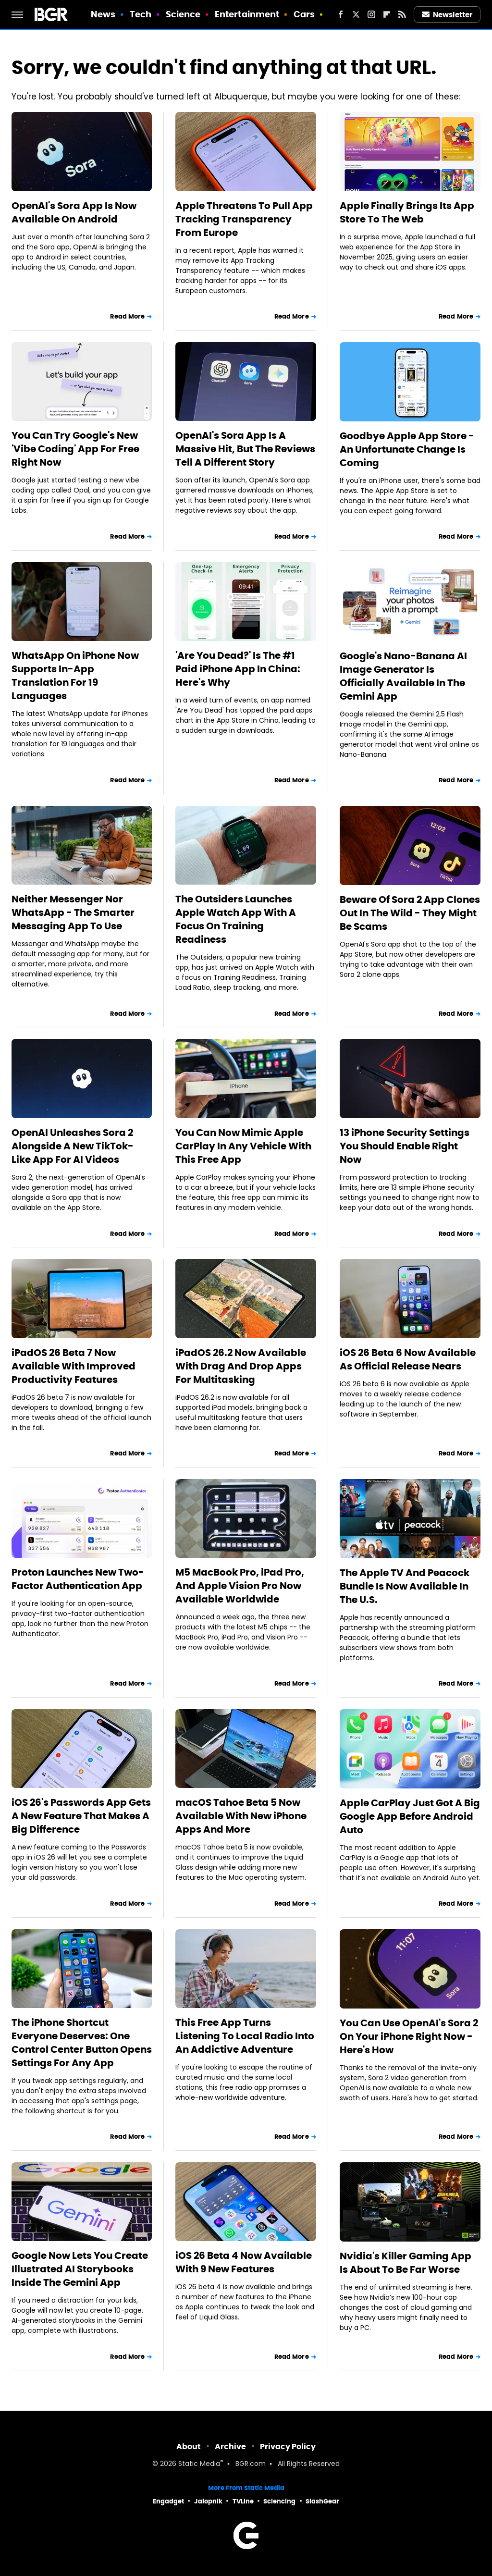  Describe the element at coordinates (243, 2262) in the screenshot. I see `iOS 26 Beta 4 Now Available With 9 New Features` at that location.